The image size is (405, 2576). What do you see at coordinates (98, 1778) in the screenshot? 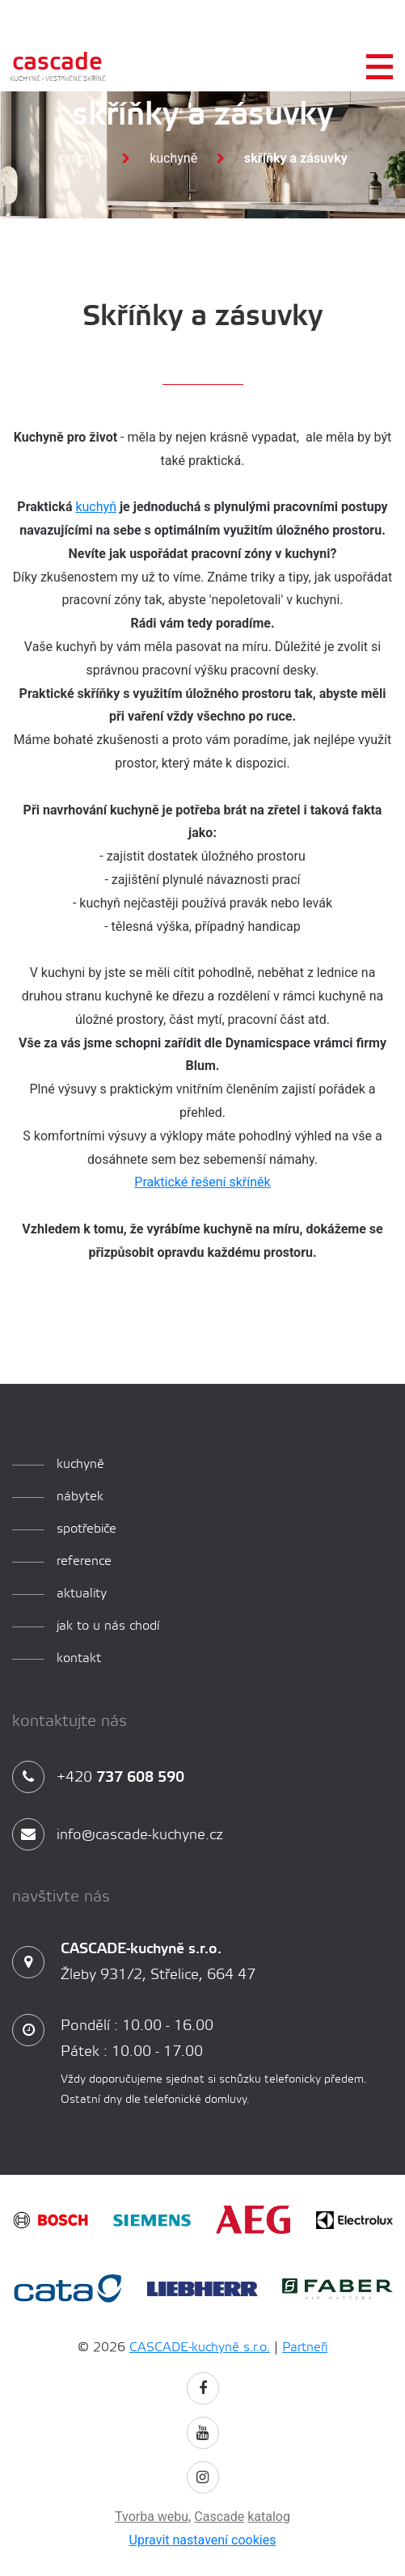
I see `+420` at bounding box center [98, 1778].